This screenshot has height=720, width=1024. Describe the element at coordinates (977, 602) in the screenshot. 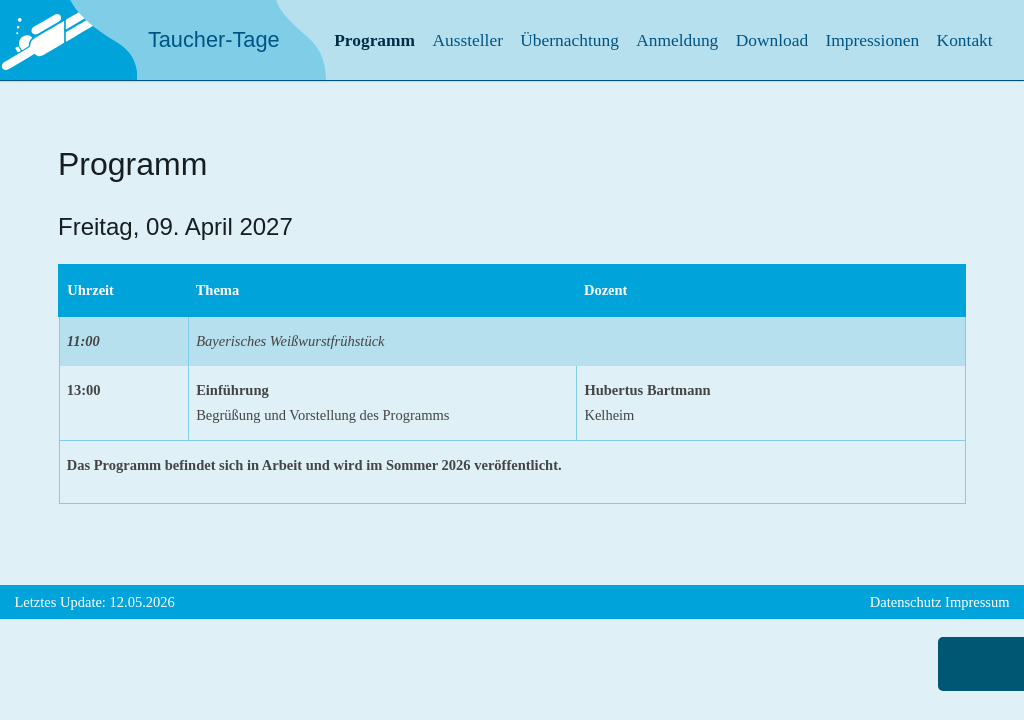

I see `Impressum` at that location.